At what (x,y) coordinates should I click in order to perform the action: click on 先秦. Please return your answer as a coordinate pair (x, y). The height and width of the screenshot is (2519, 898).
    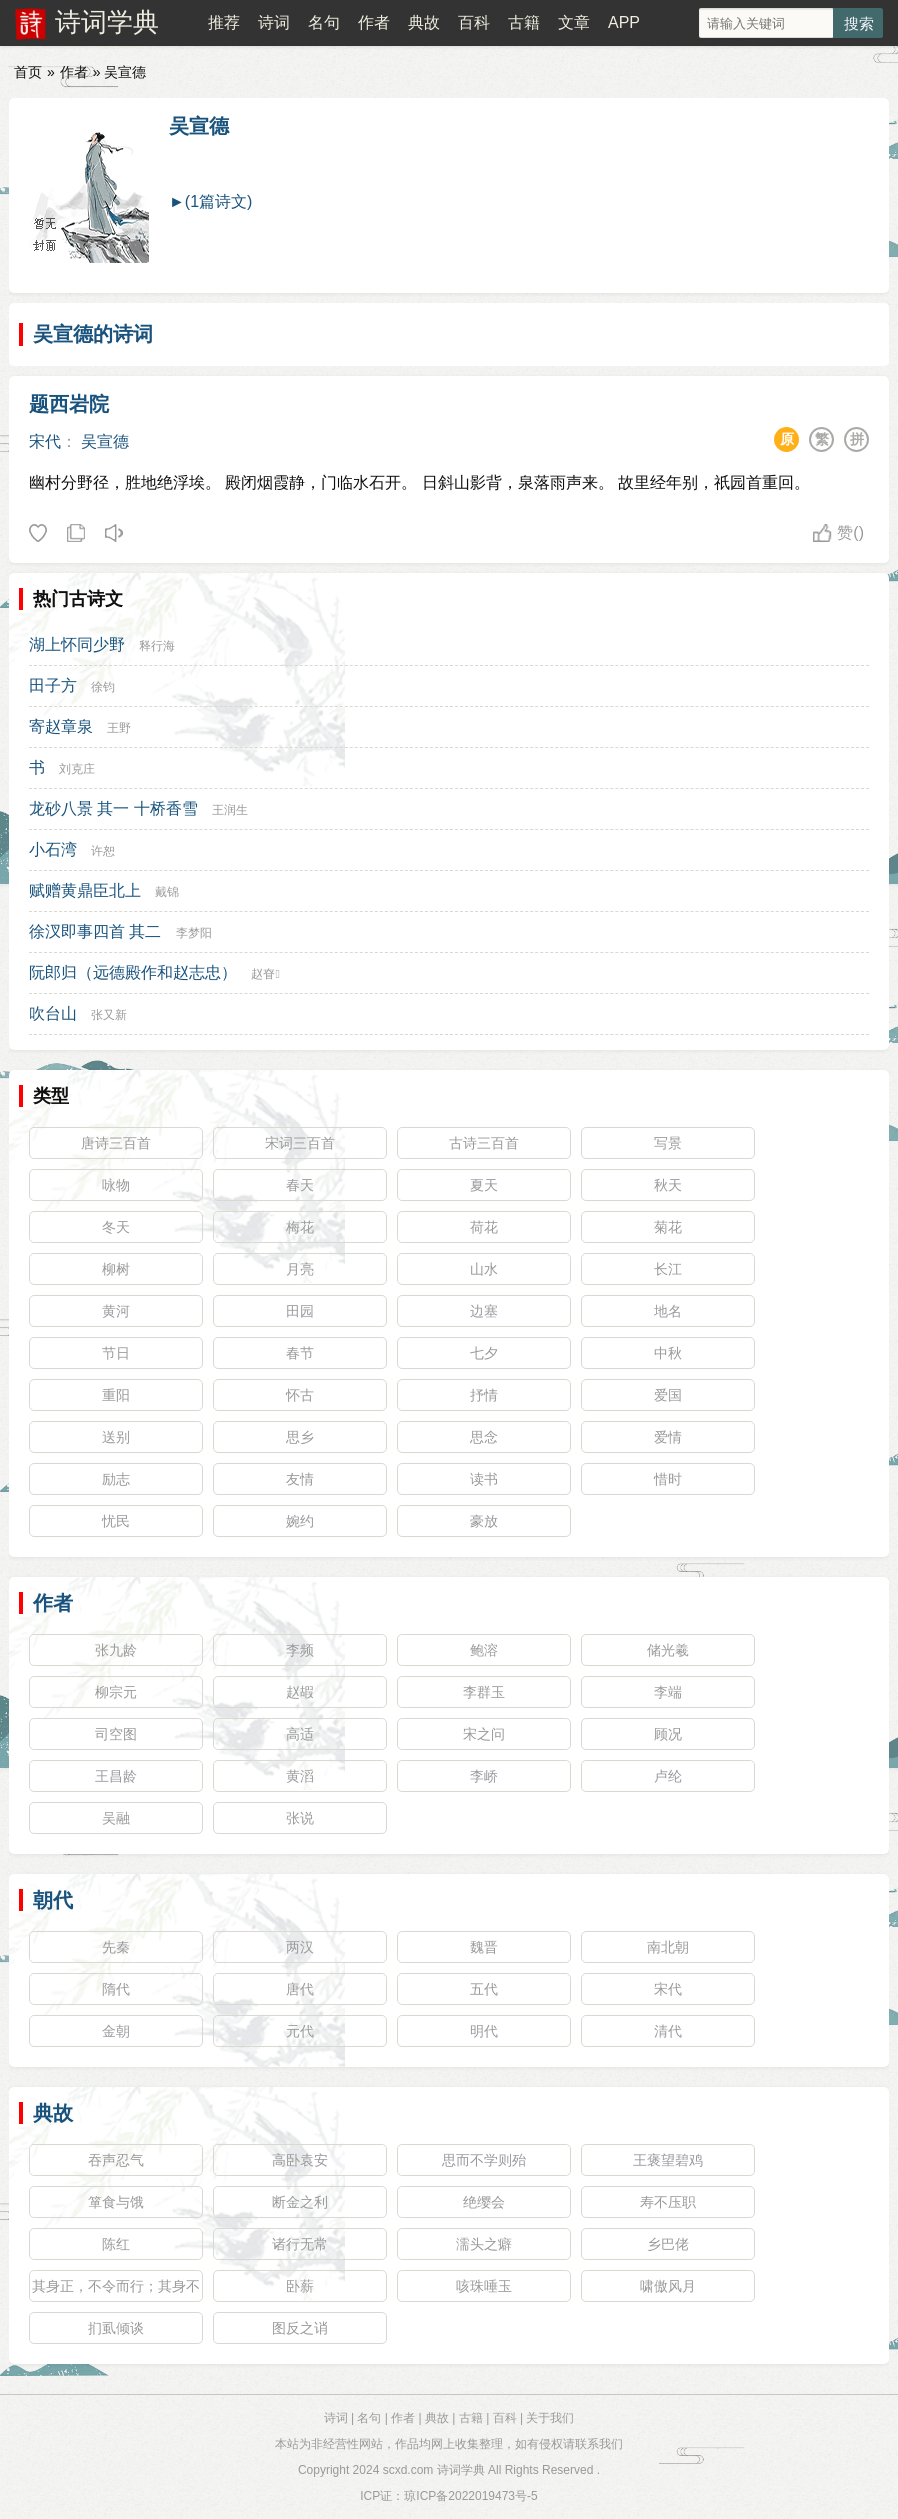
    Looking at the image, I should click on (116, 1947).